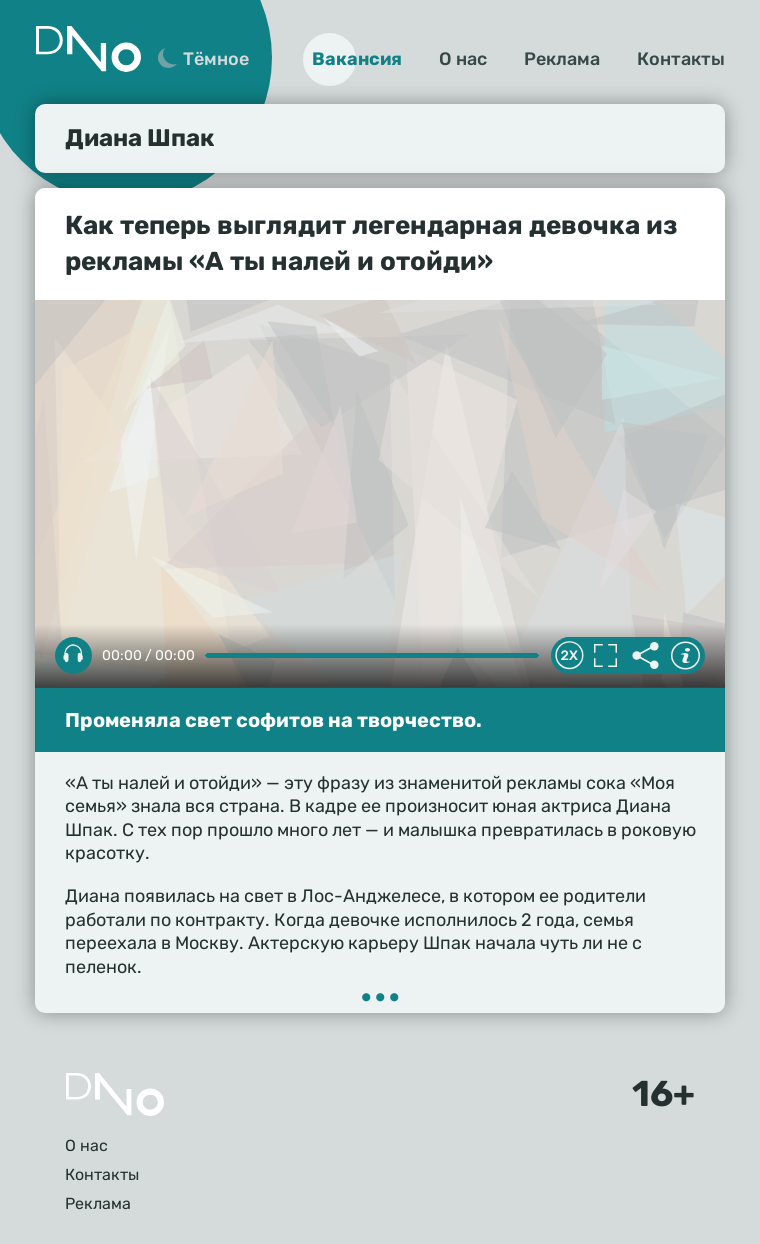  Describe the element at coordinates (463, 59) in the screenshot. I see `О нас` at that location.